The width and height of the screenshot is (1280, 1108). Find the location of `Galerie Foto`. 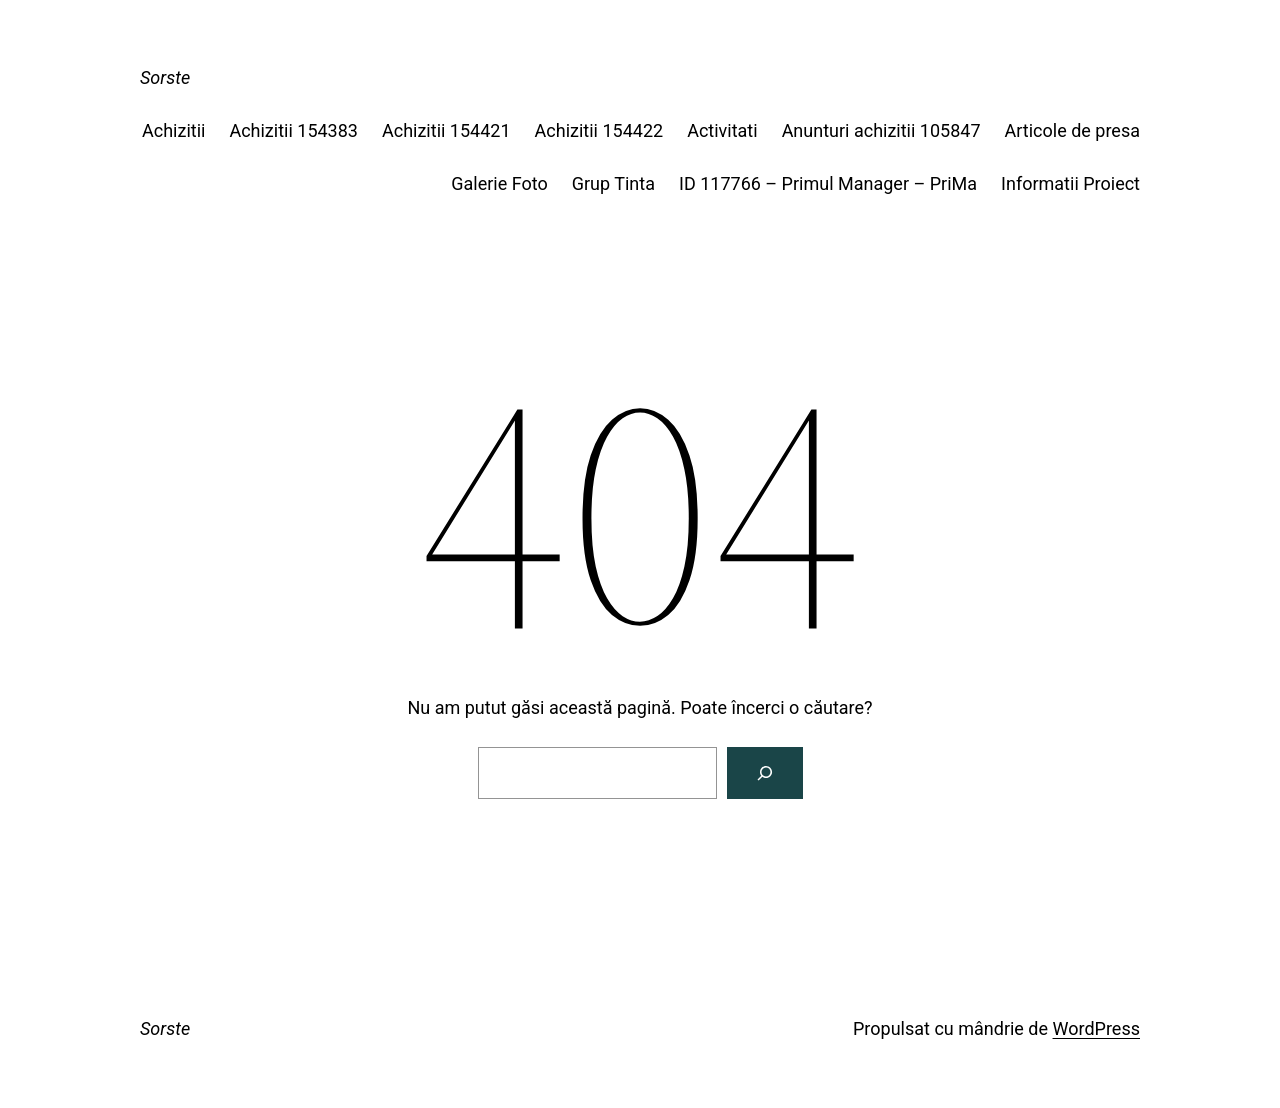

Galerie Foto is located at coordinates (499, 183).